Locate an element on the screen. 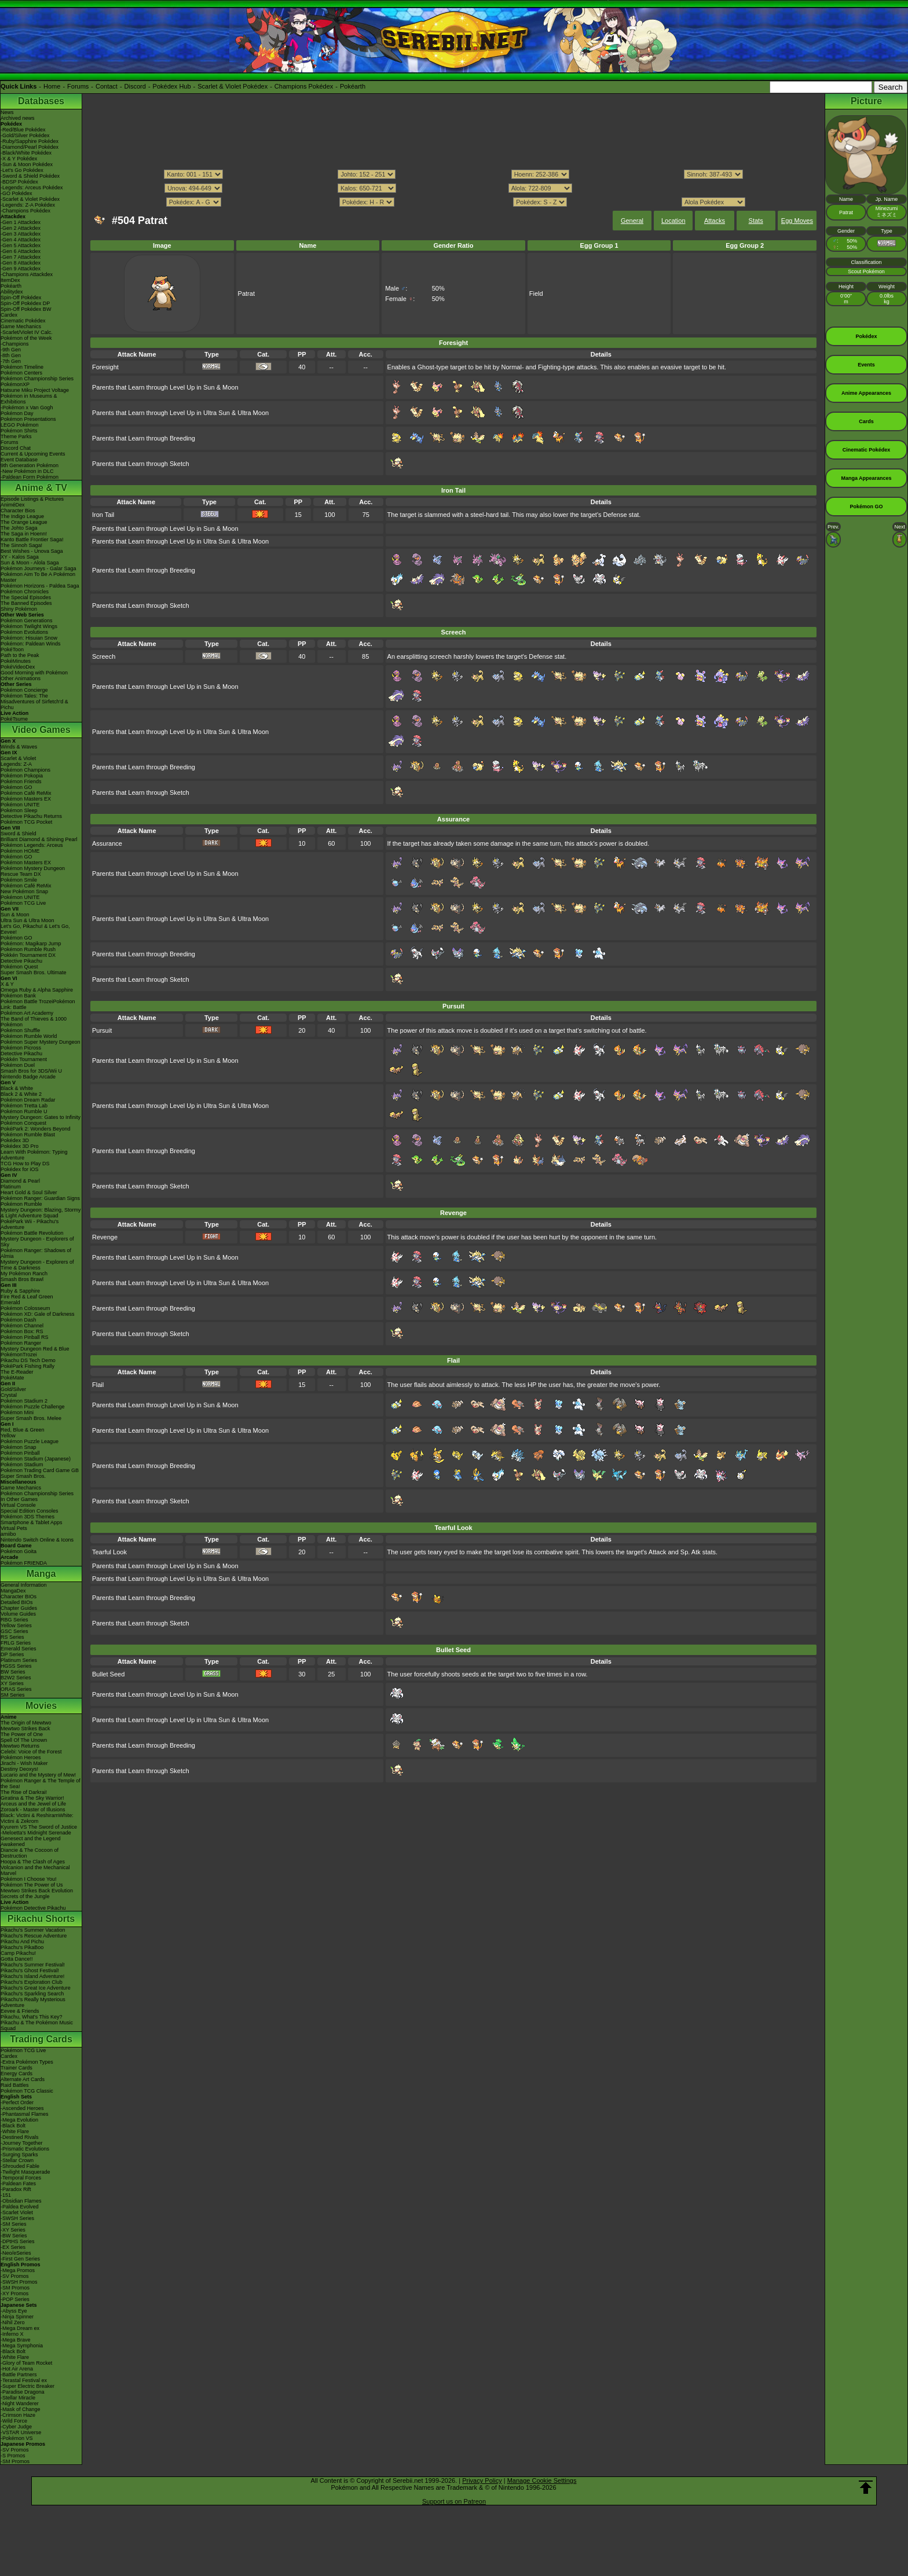  amiibo is located at coordinates (8, 1534).